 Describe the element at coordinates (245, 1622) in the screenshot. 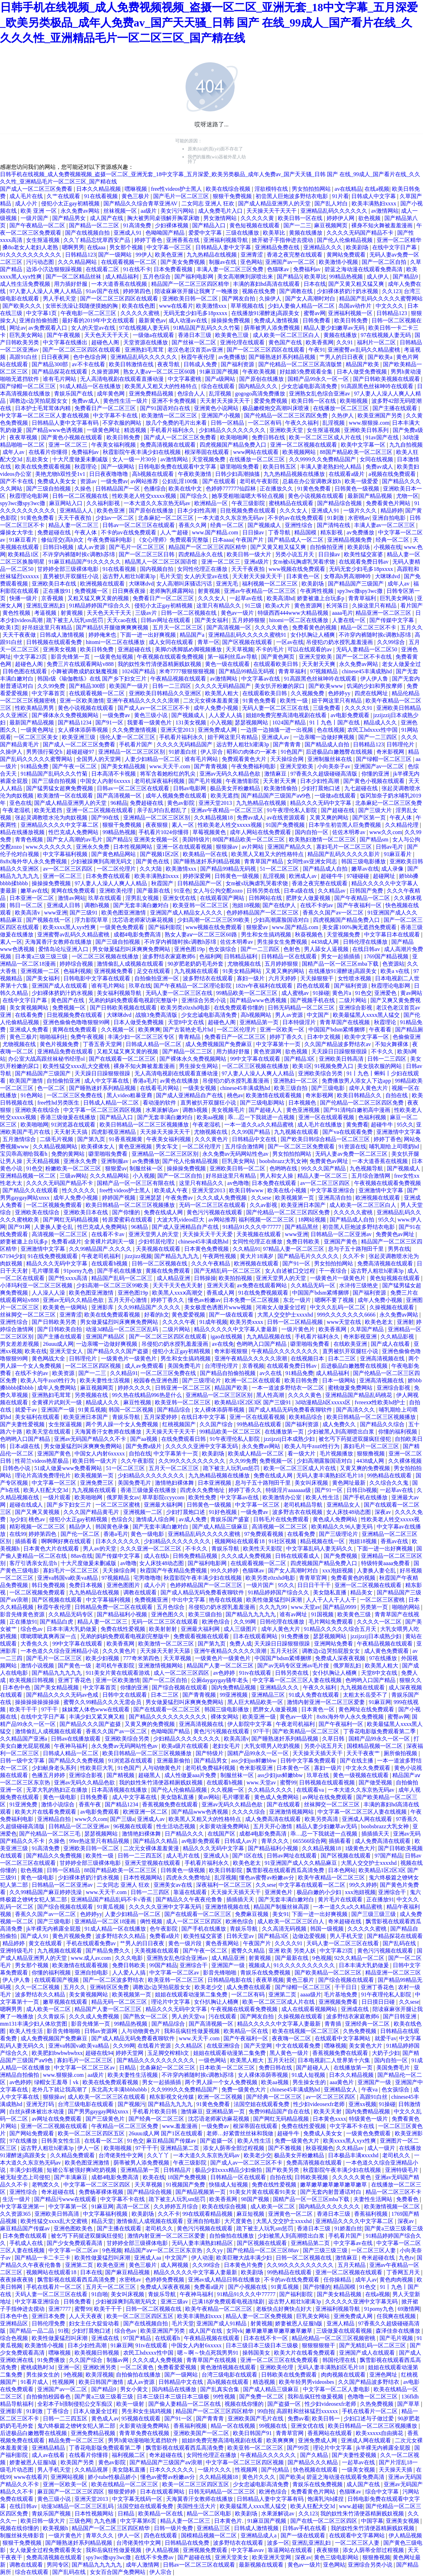

I see `久久99网` at that location.